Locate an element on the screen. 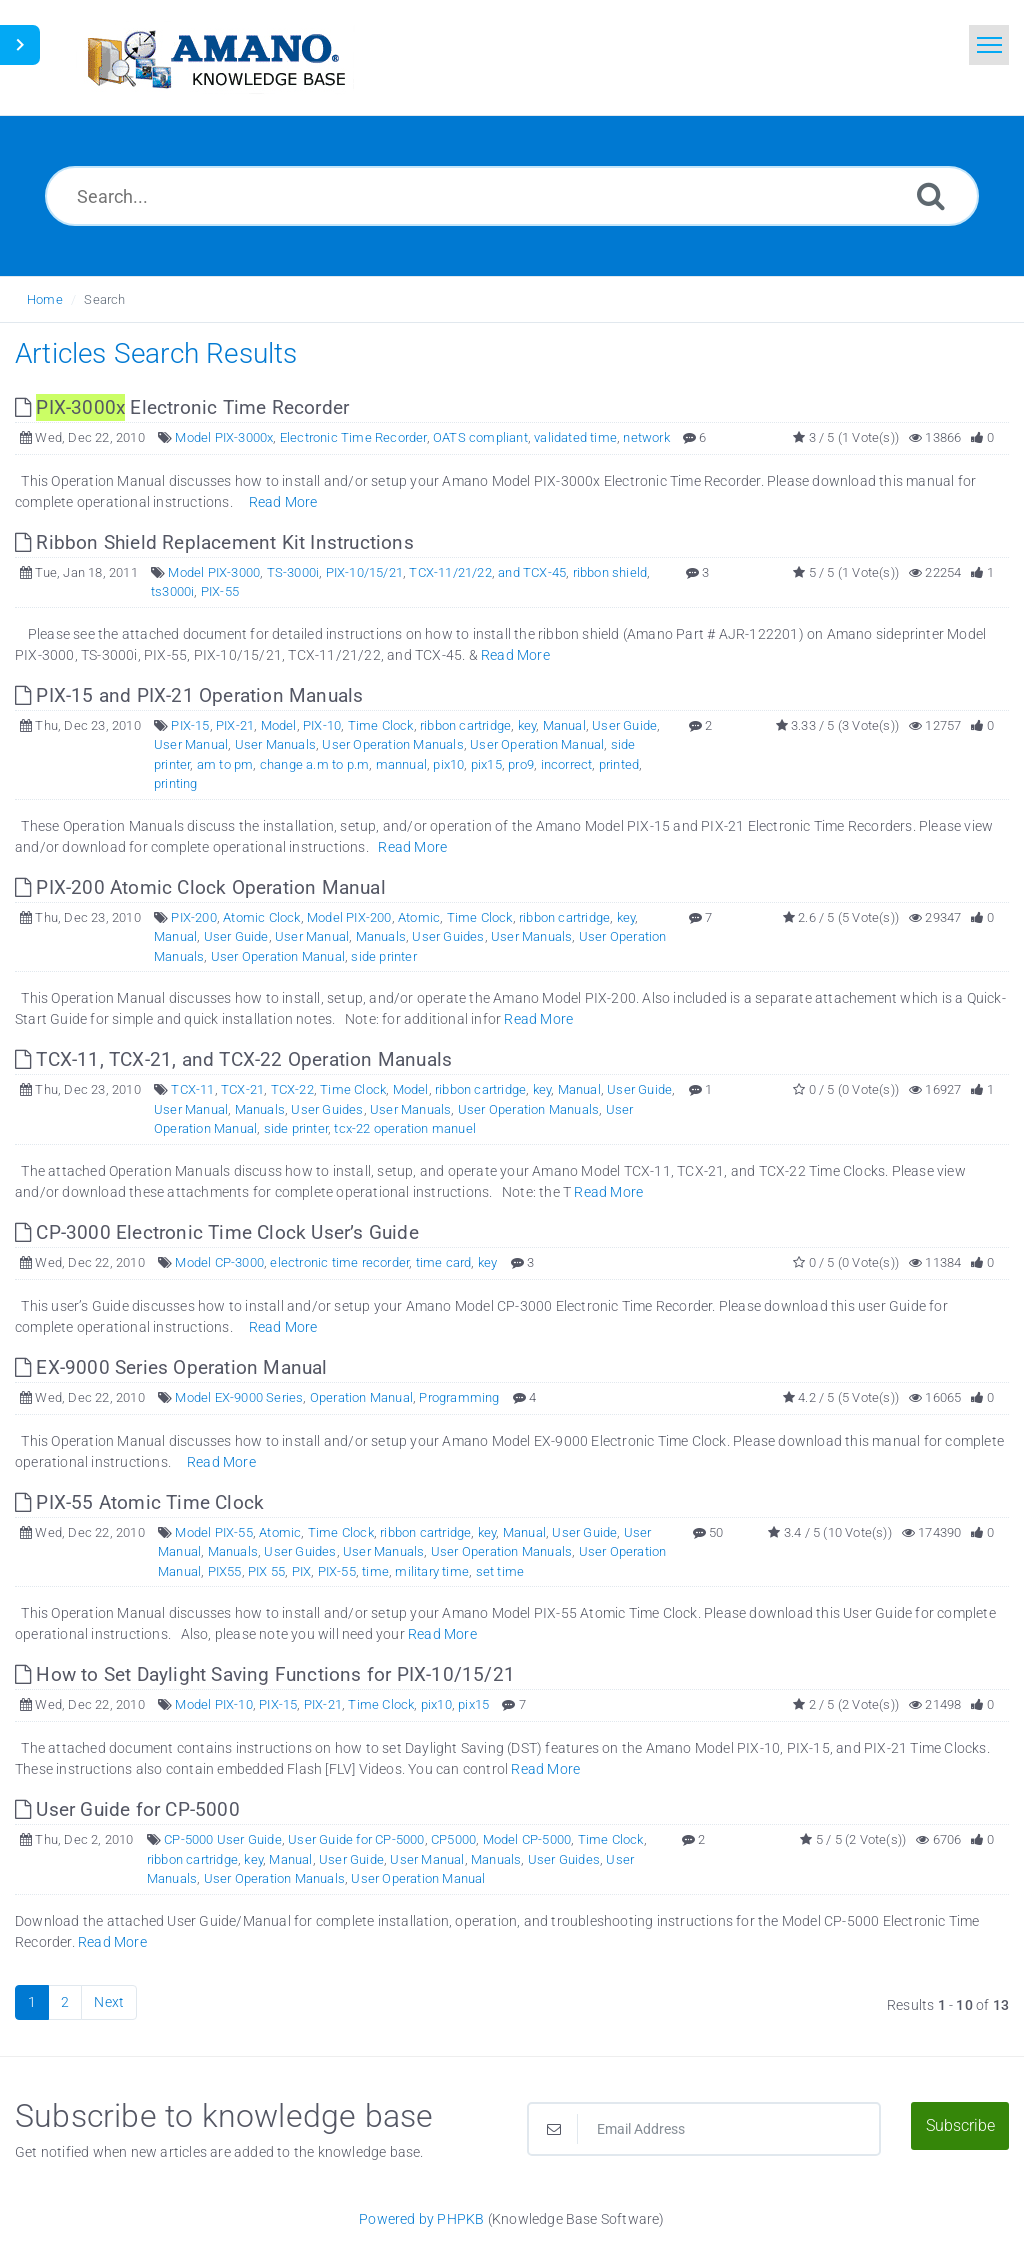 The image size is (1024, 2258). PIX is located at coordinates (302, 1571).